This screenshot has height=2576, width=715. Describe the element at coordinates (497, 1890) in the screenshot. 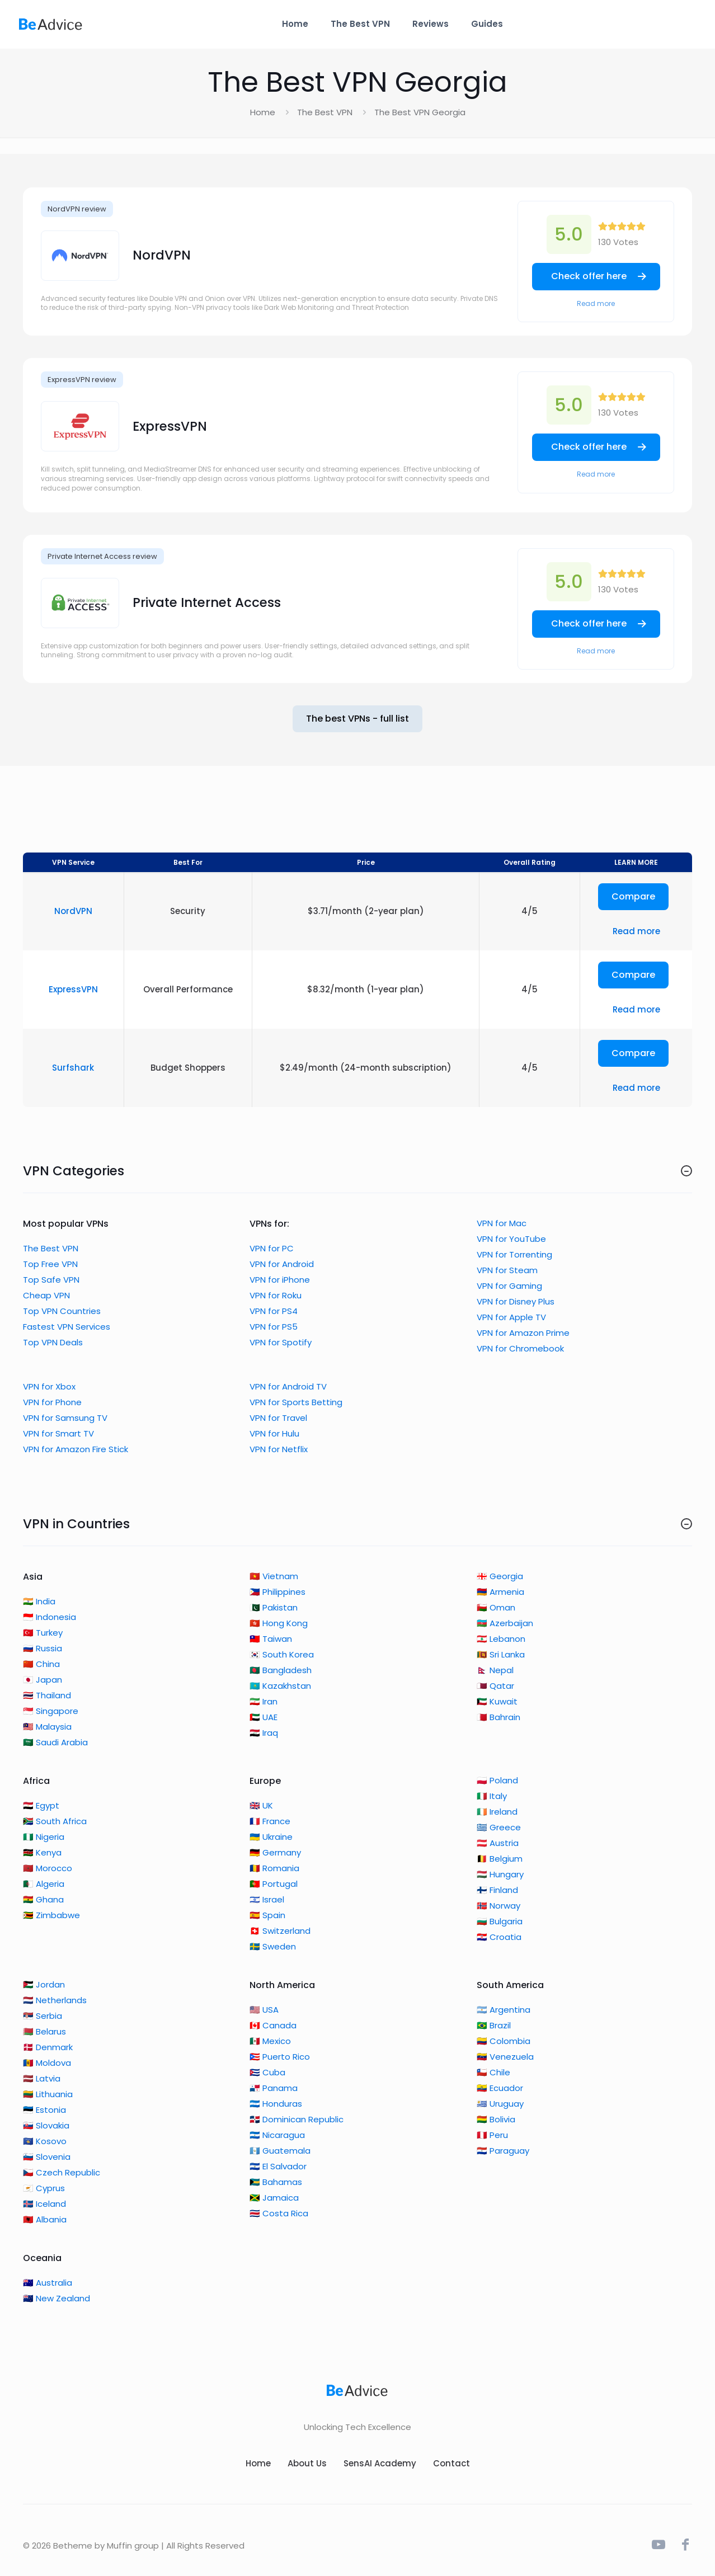

I see `🇫🇮 Finland` at that location.